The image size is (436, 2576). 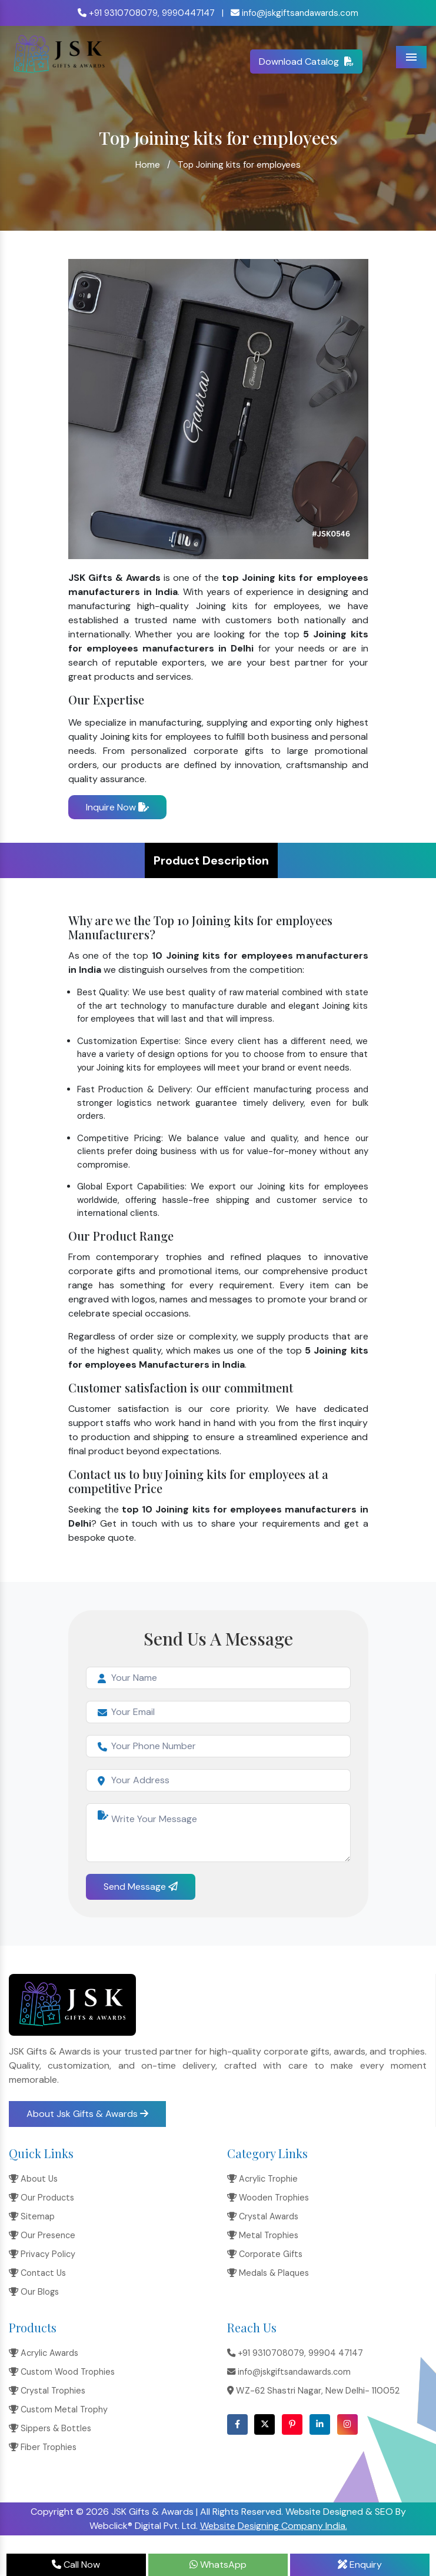 I want to click on Custom Metal Trophy, so click(x=58, y=2409).